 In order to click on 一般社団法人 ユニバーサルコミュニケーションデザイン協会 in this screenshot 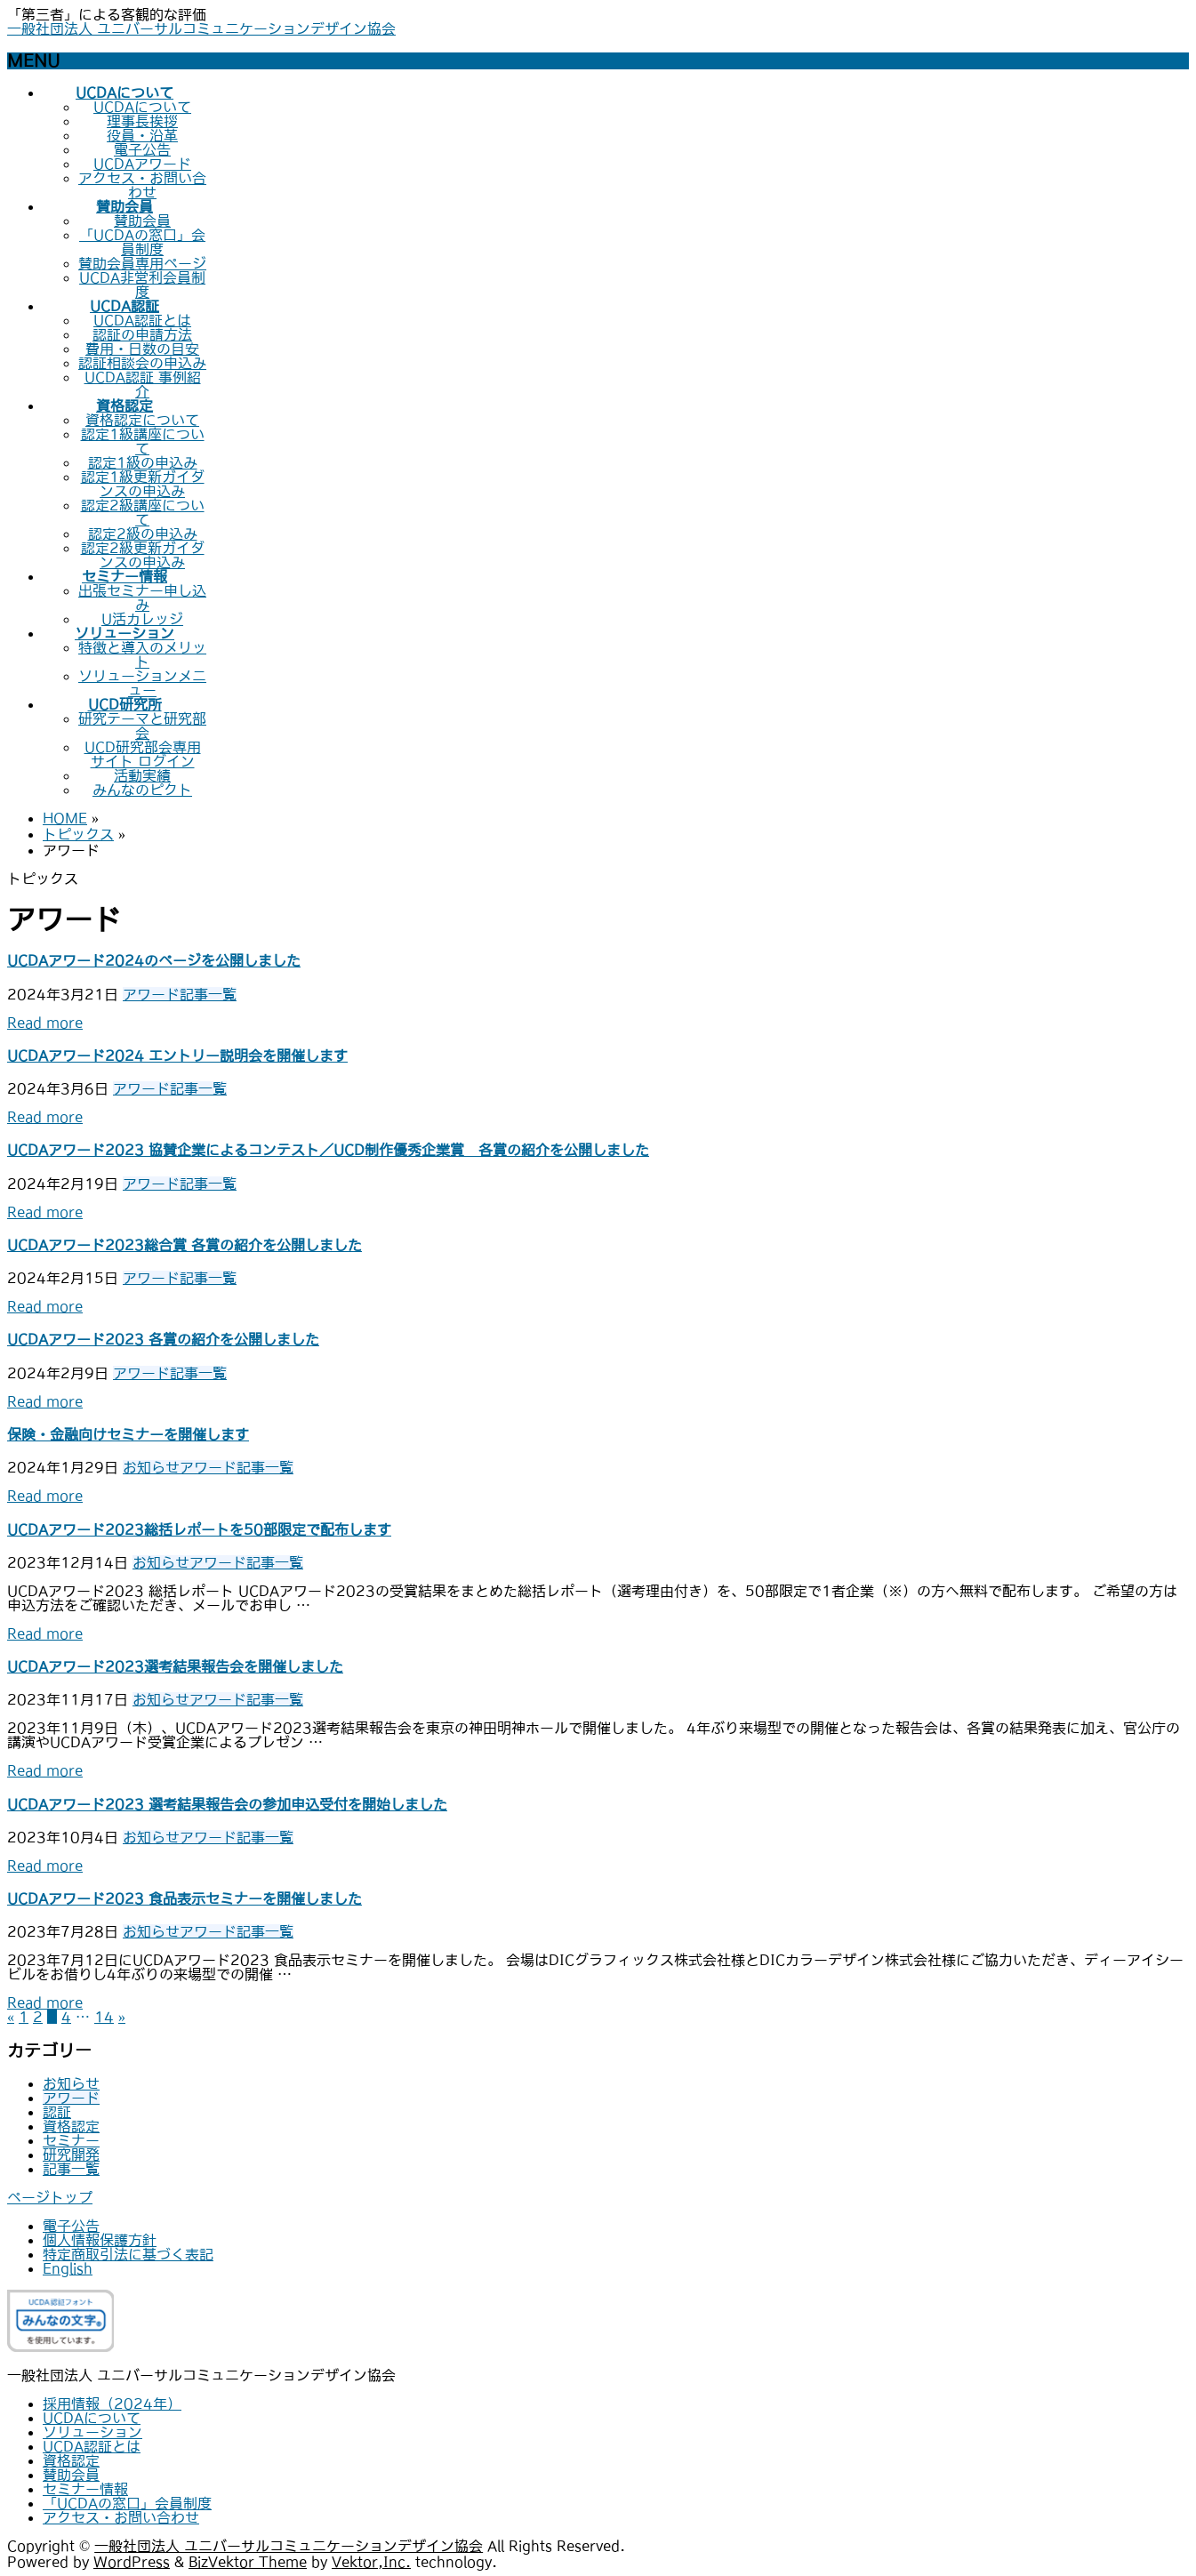, I will do `click(201, 28)`.